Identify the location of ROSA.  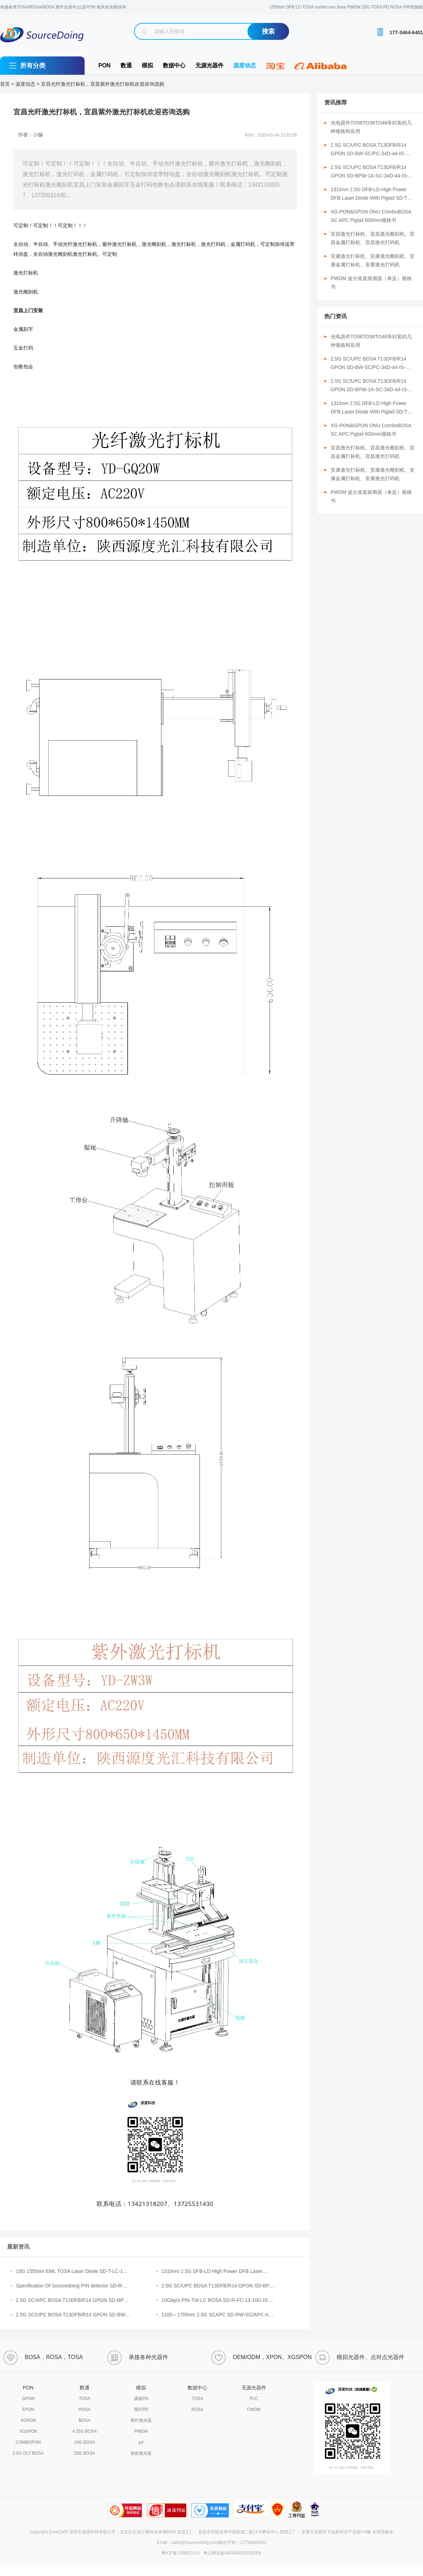
(85, 2409).